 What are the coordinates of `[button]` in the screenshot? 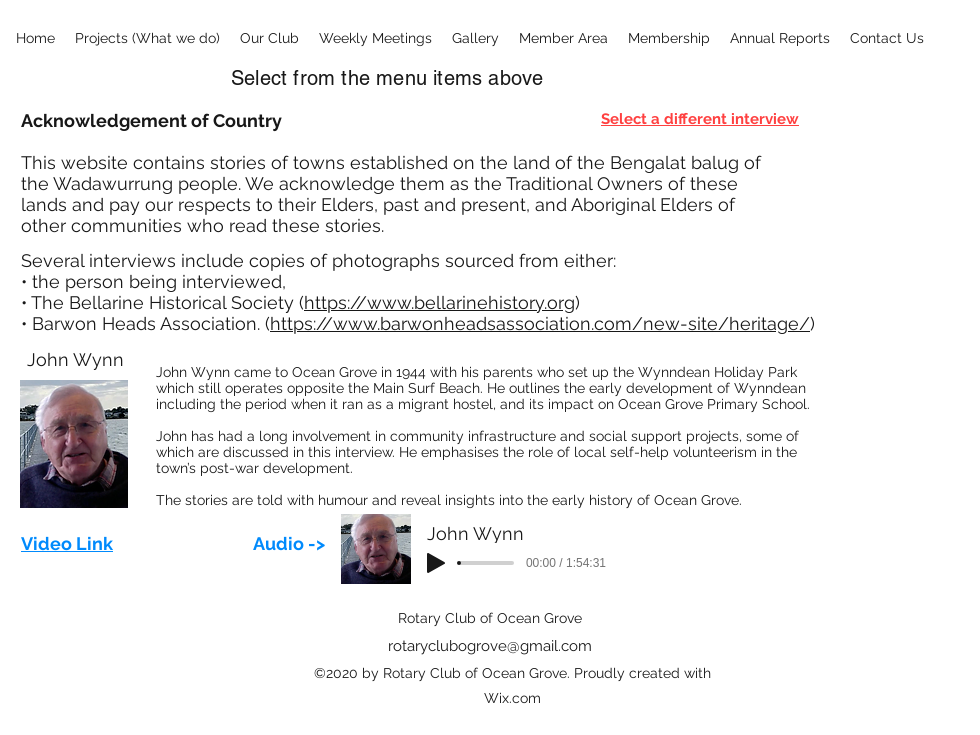 It's located at (147, 38).